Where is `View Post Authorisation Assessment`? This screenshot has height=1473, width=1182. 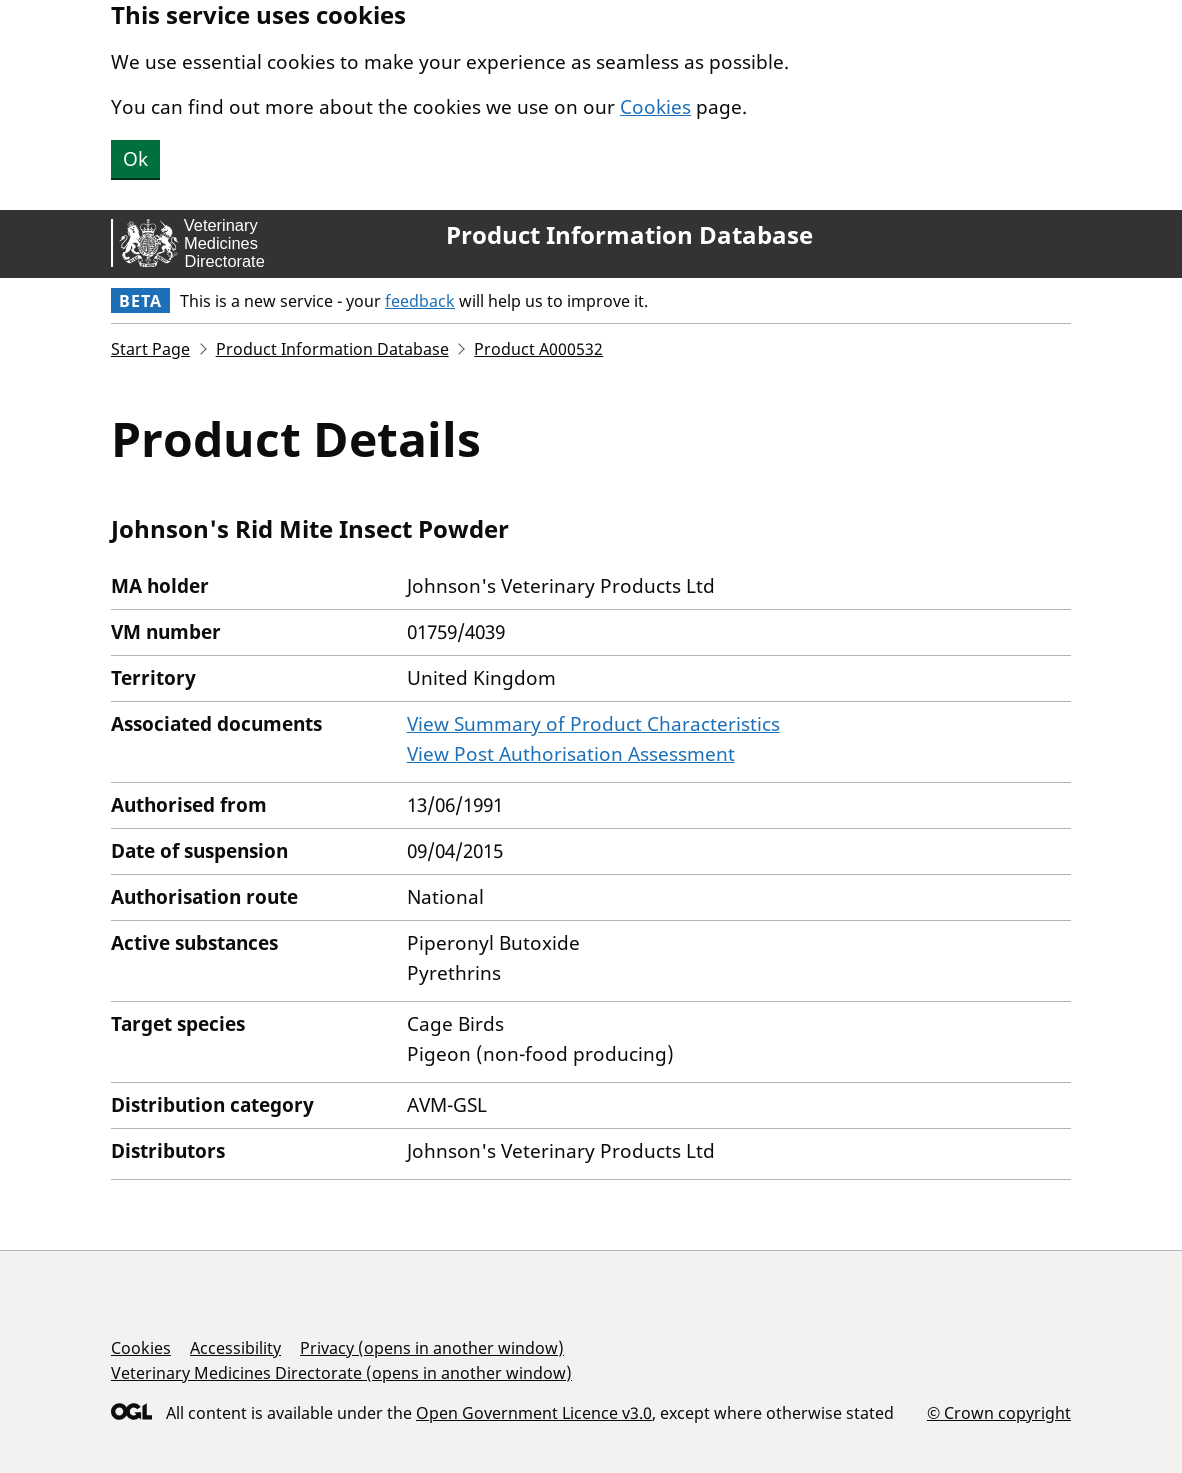
View Post Authorisation Assessment is located at coordinates (571, 754).